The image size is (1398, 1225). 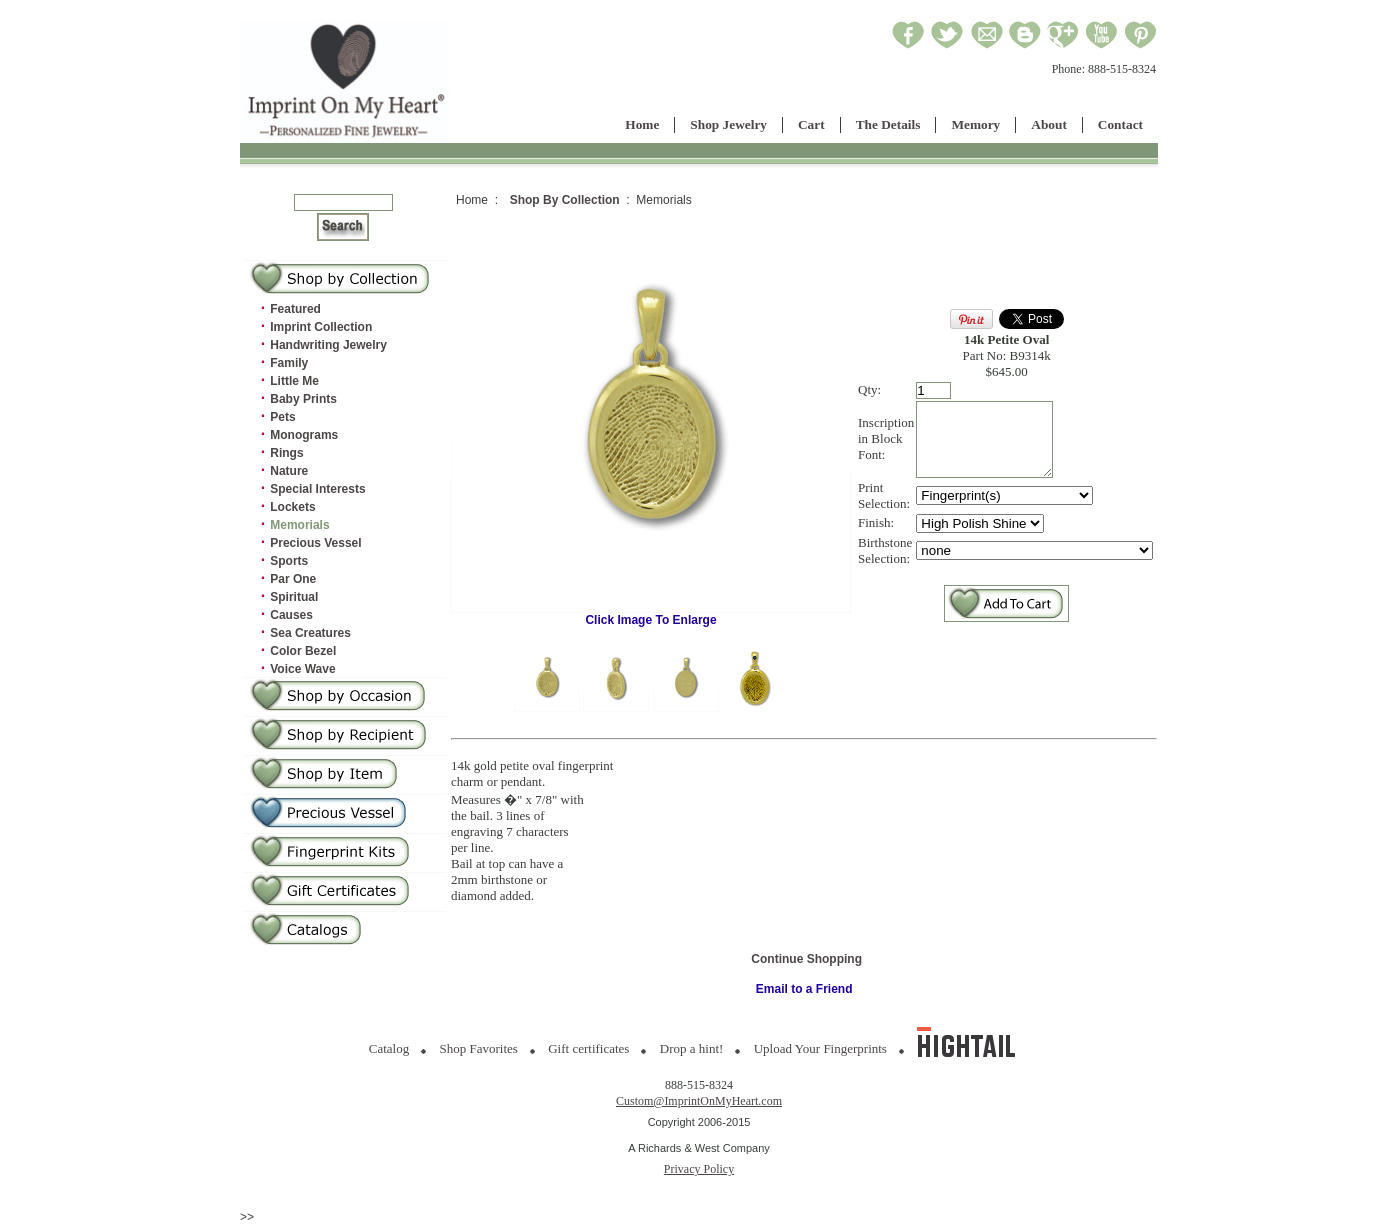 I want to click on Email to a Friend, so click(x=804, y=989).